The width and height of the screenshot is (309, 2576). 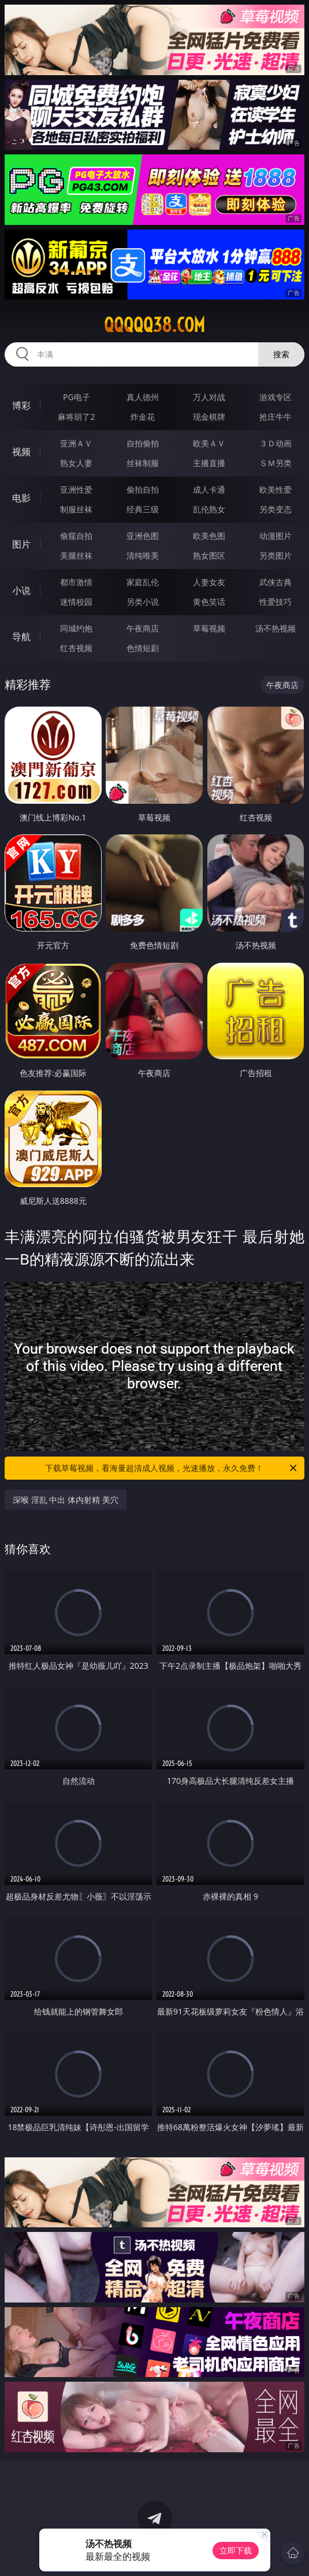 I want to click on 搜索, so click(x=281, y=354).